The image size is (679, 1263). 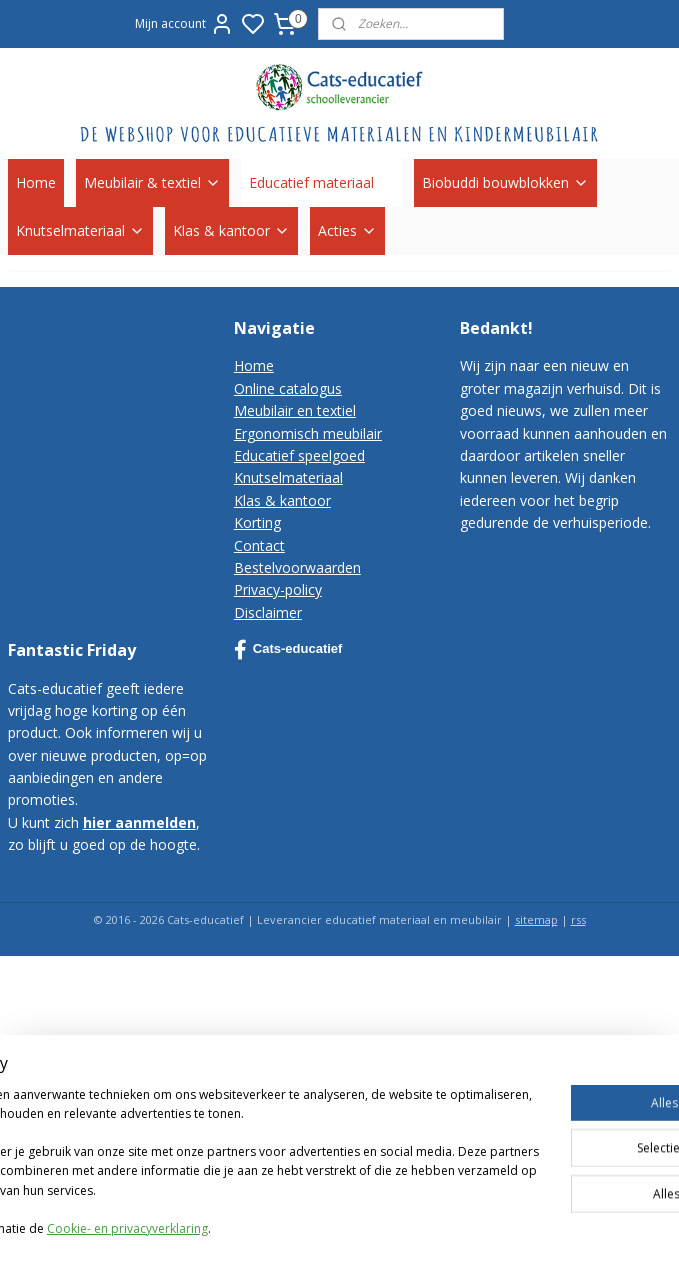 What do you see at coordinates (36, 182) in the screenshot?
I see `Home` at bounding box center [36, 182].